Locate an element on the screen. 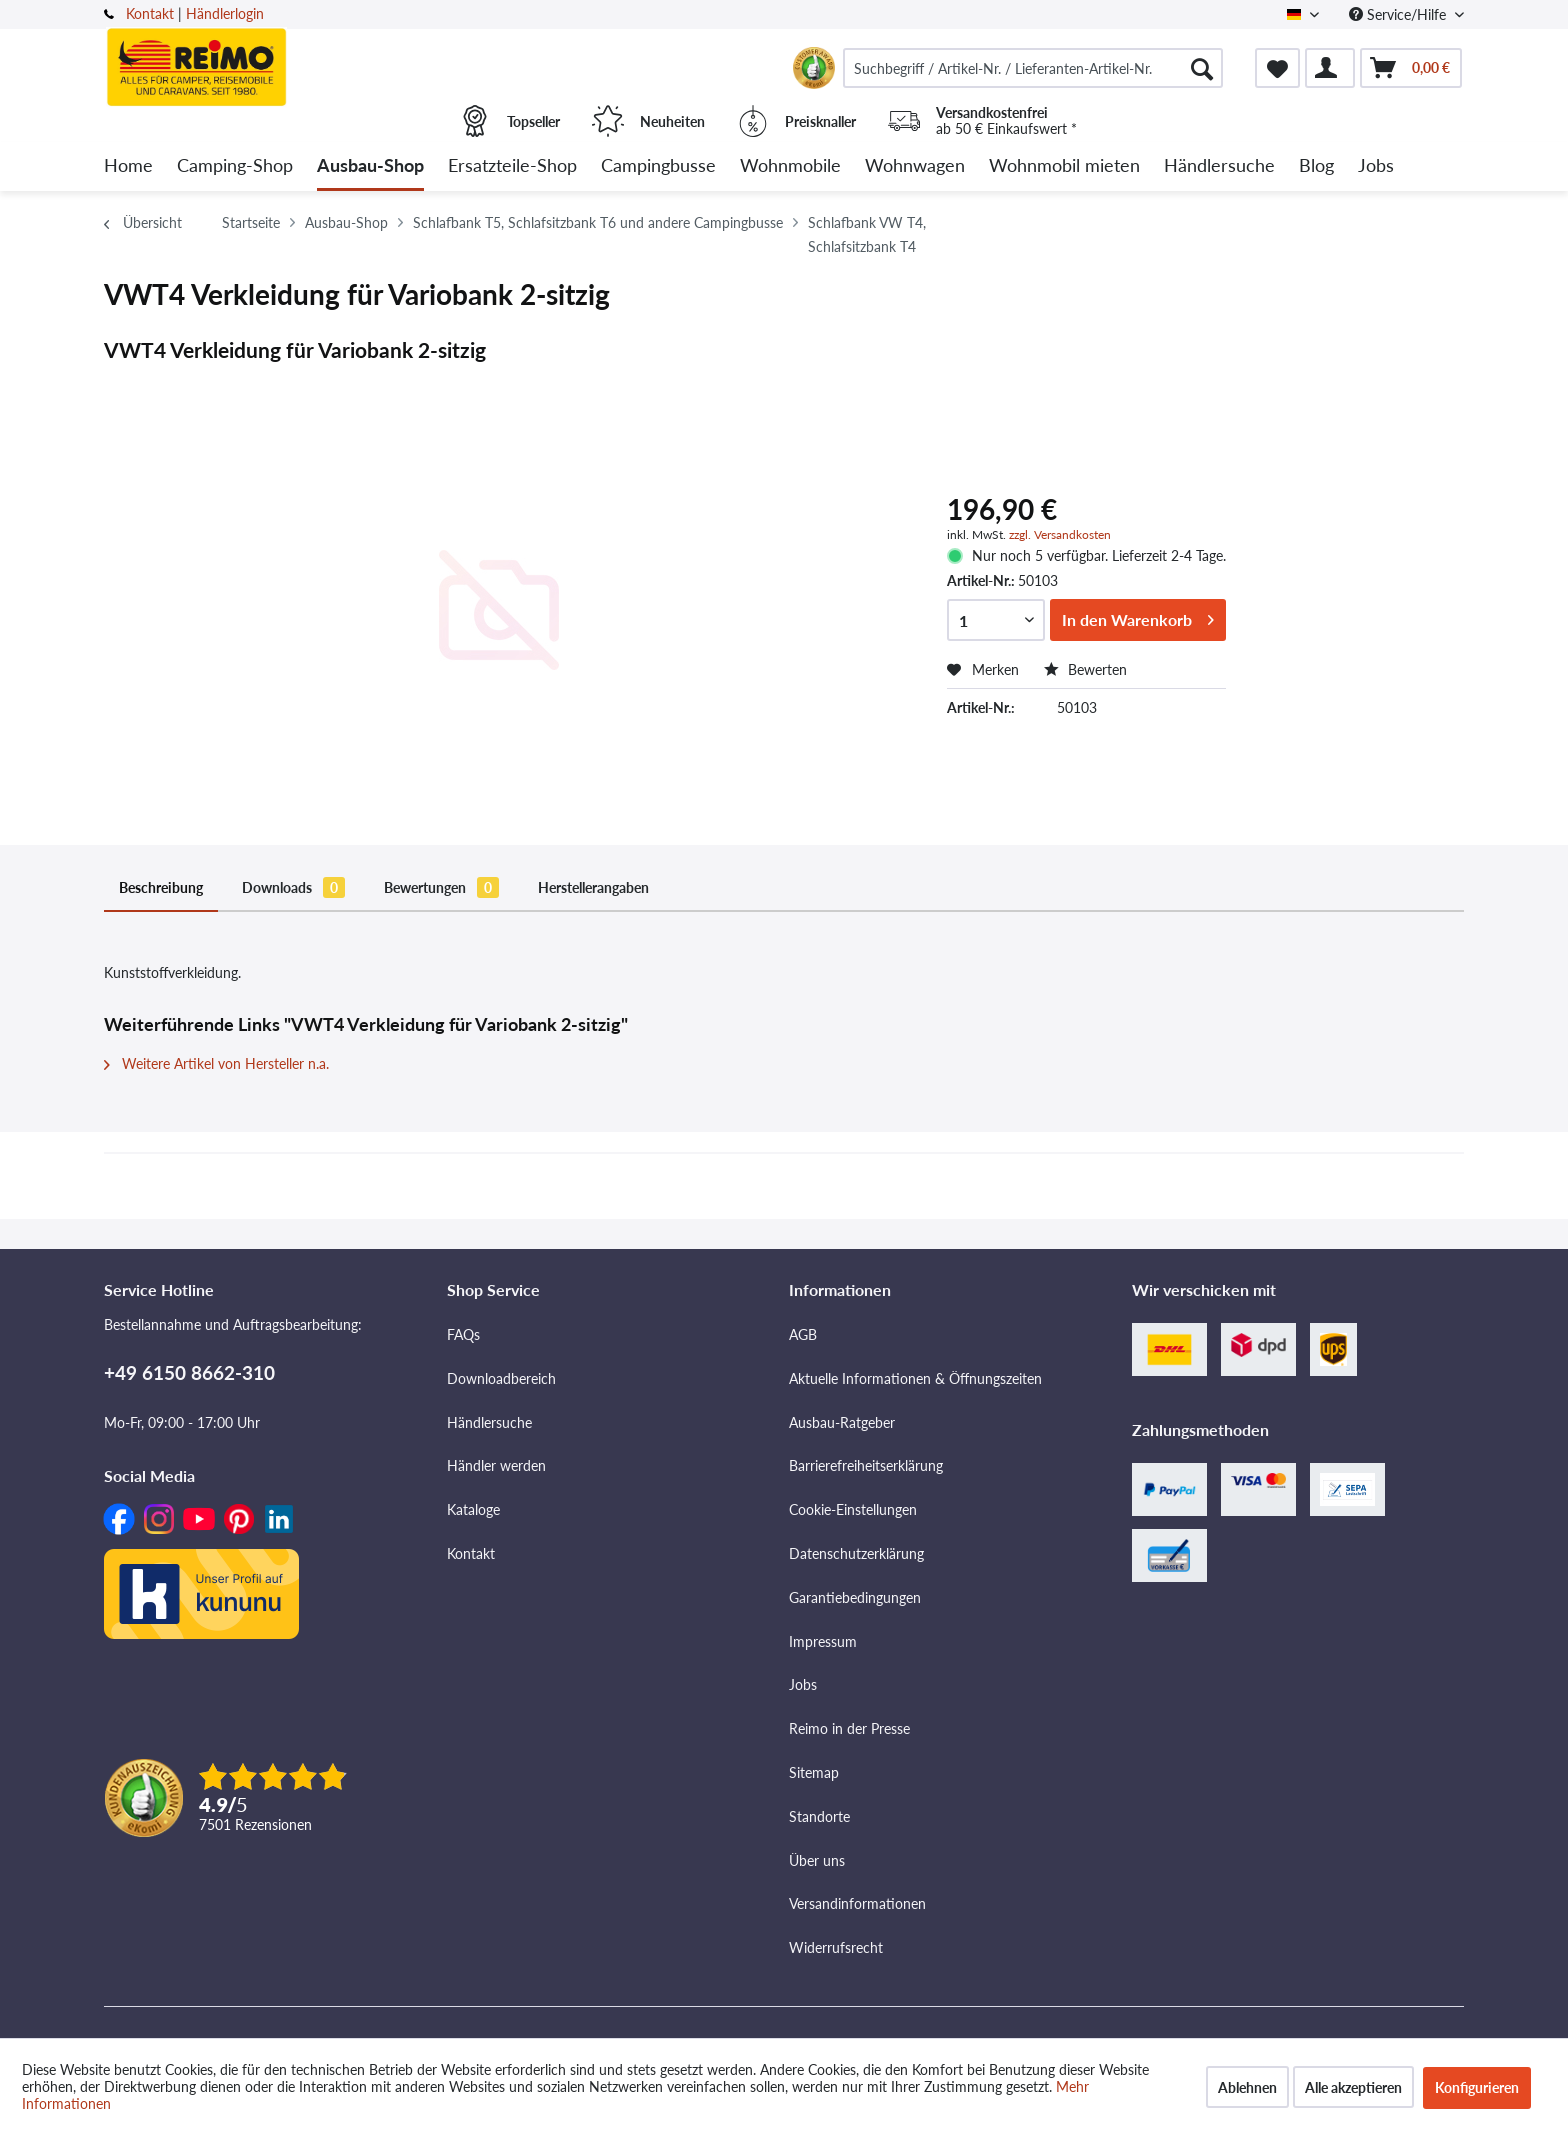 This screenshot has width=1568, height=2134. +49 6150 8662-310 is located at coordinates (189, 1372).